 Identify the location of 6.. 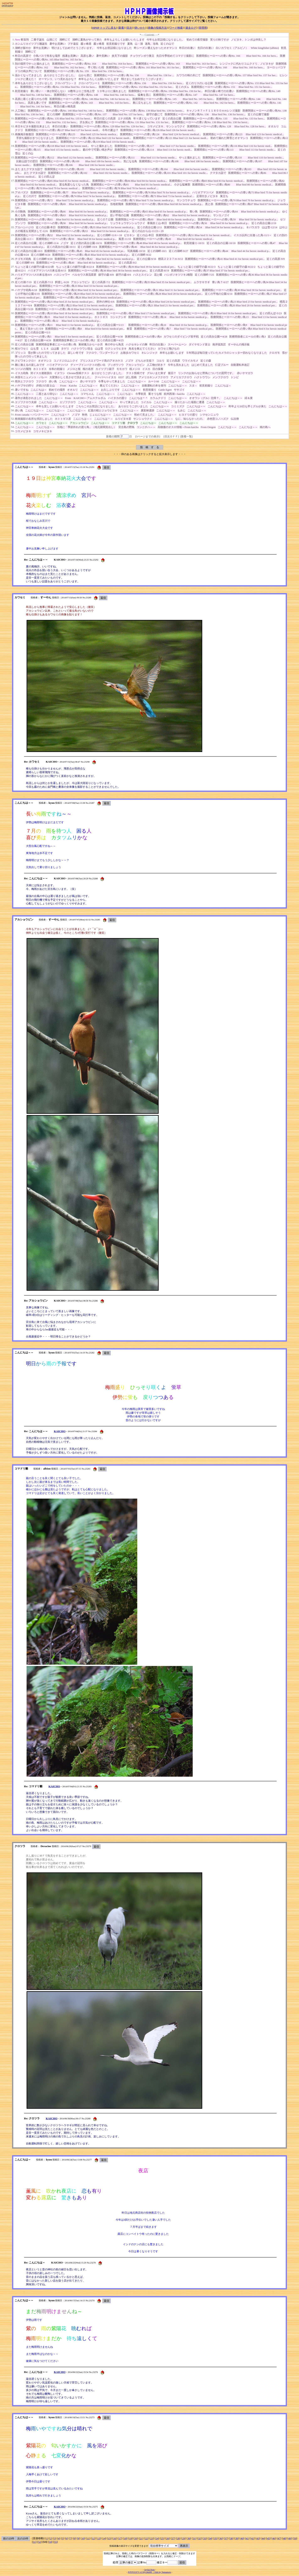
(13, 75).